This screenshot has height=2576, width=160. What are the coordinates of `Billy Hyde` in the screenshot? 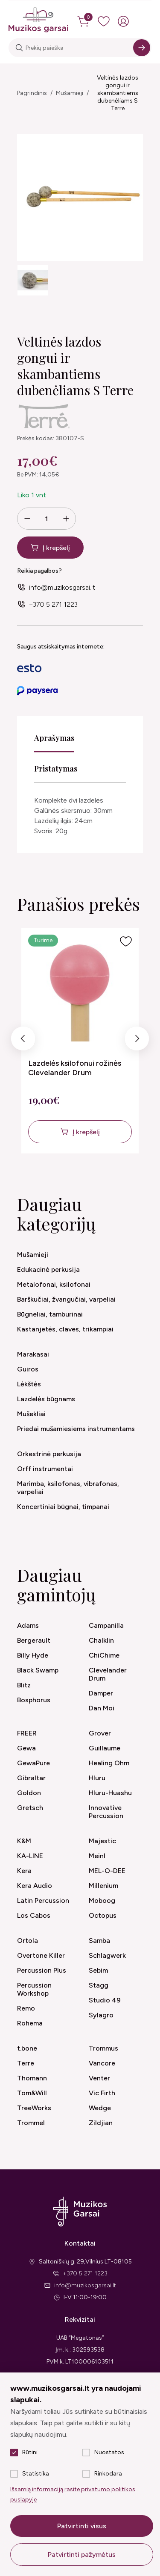 It's located at (32, 1655).